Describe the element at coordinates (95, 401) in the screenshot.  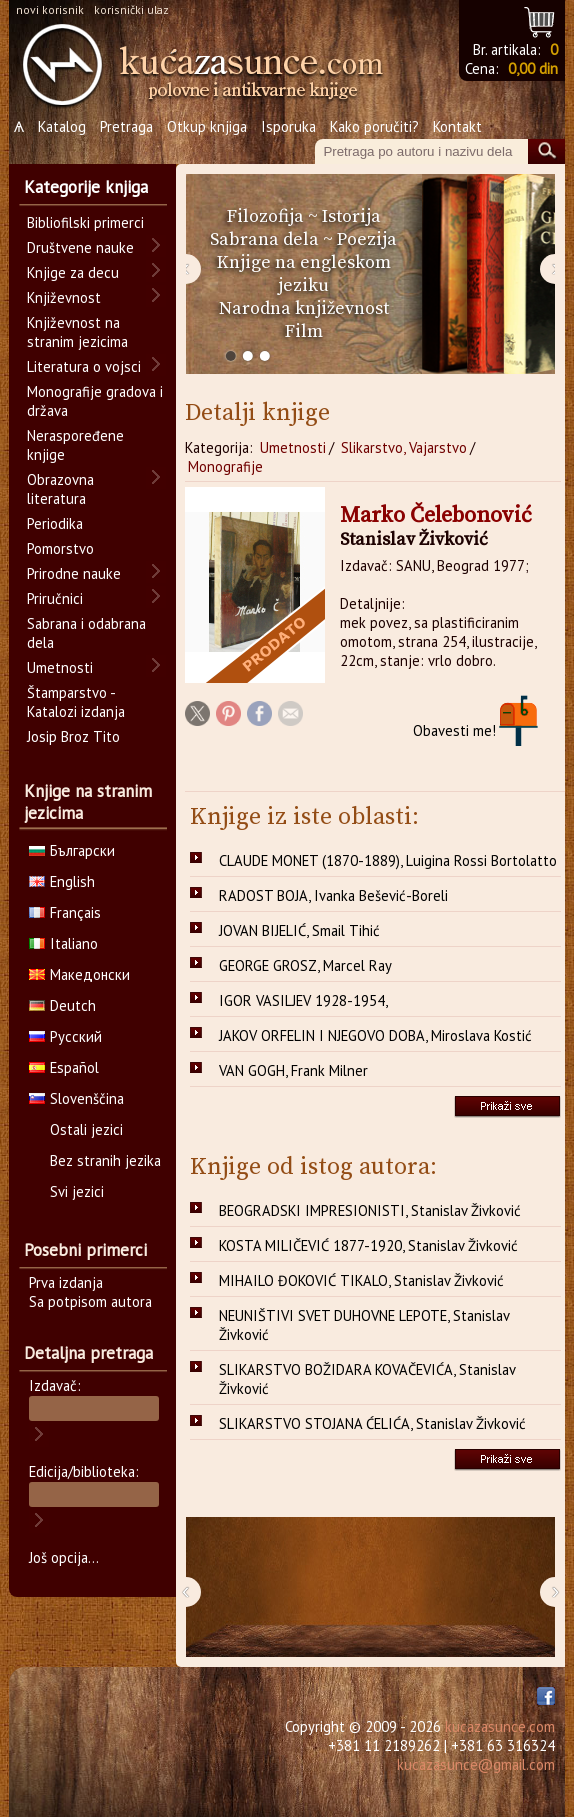
I see `Monografije gradova i država` at that location.